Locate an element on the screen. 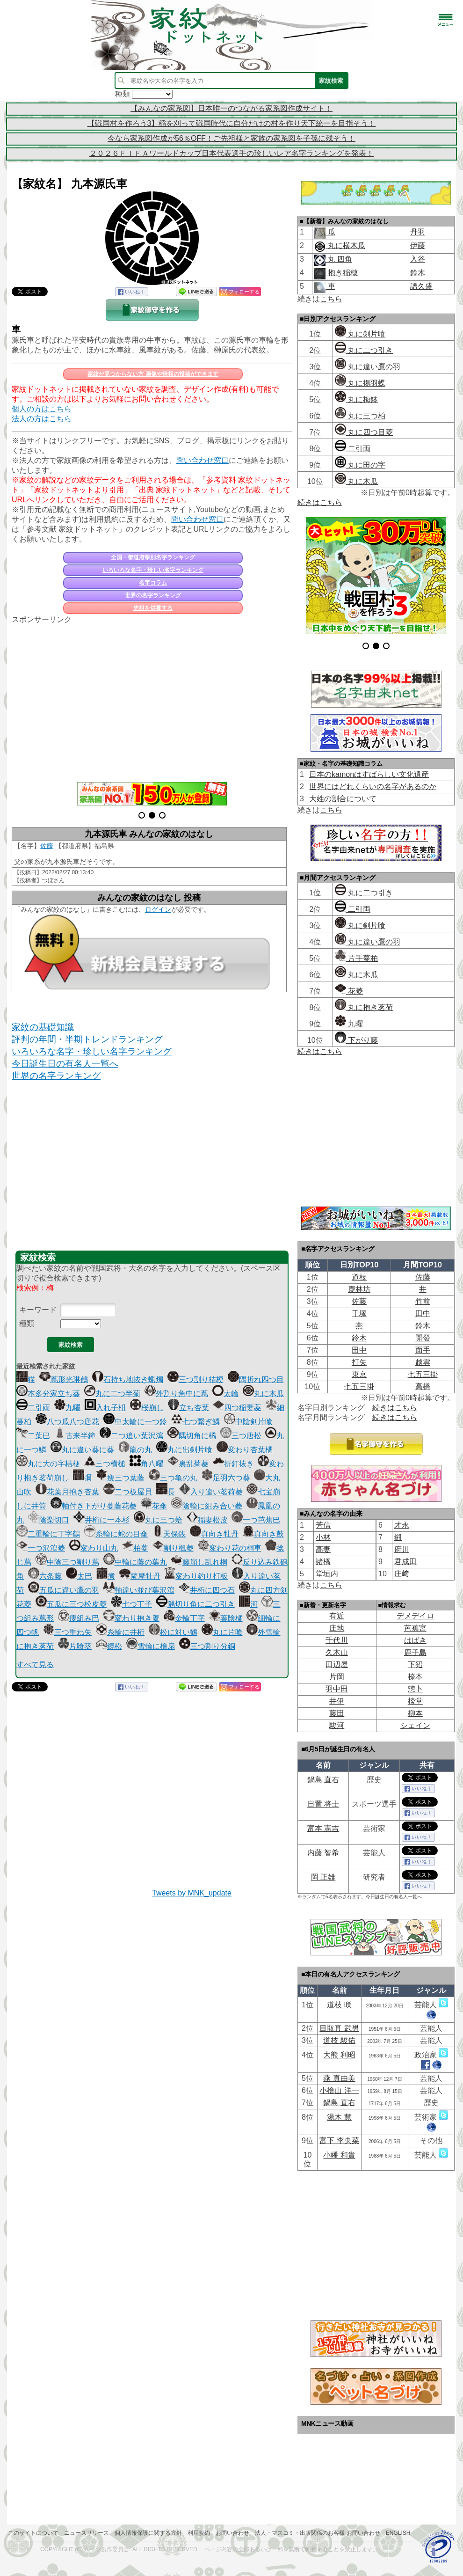 The image size is (463, 2576). 軸違い並び葉沢瀉 is located at coordinates (138, 1590).